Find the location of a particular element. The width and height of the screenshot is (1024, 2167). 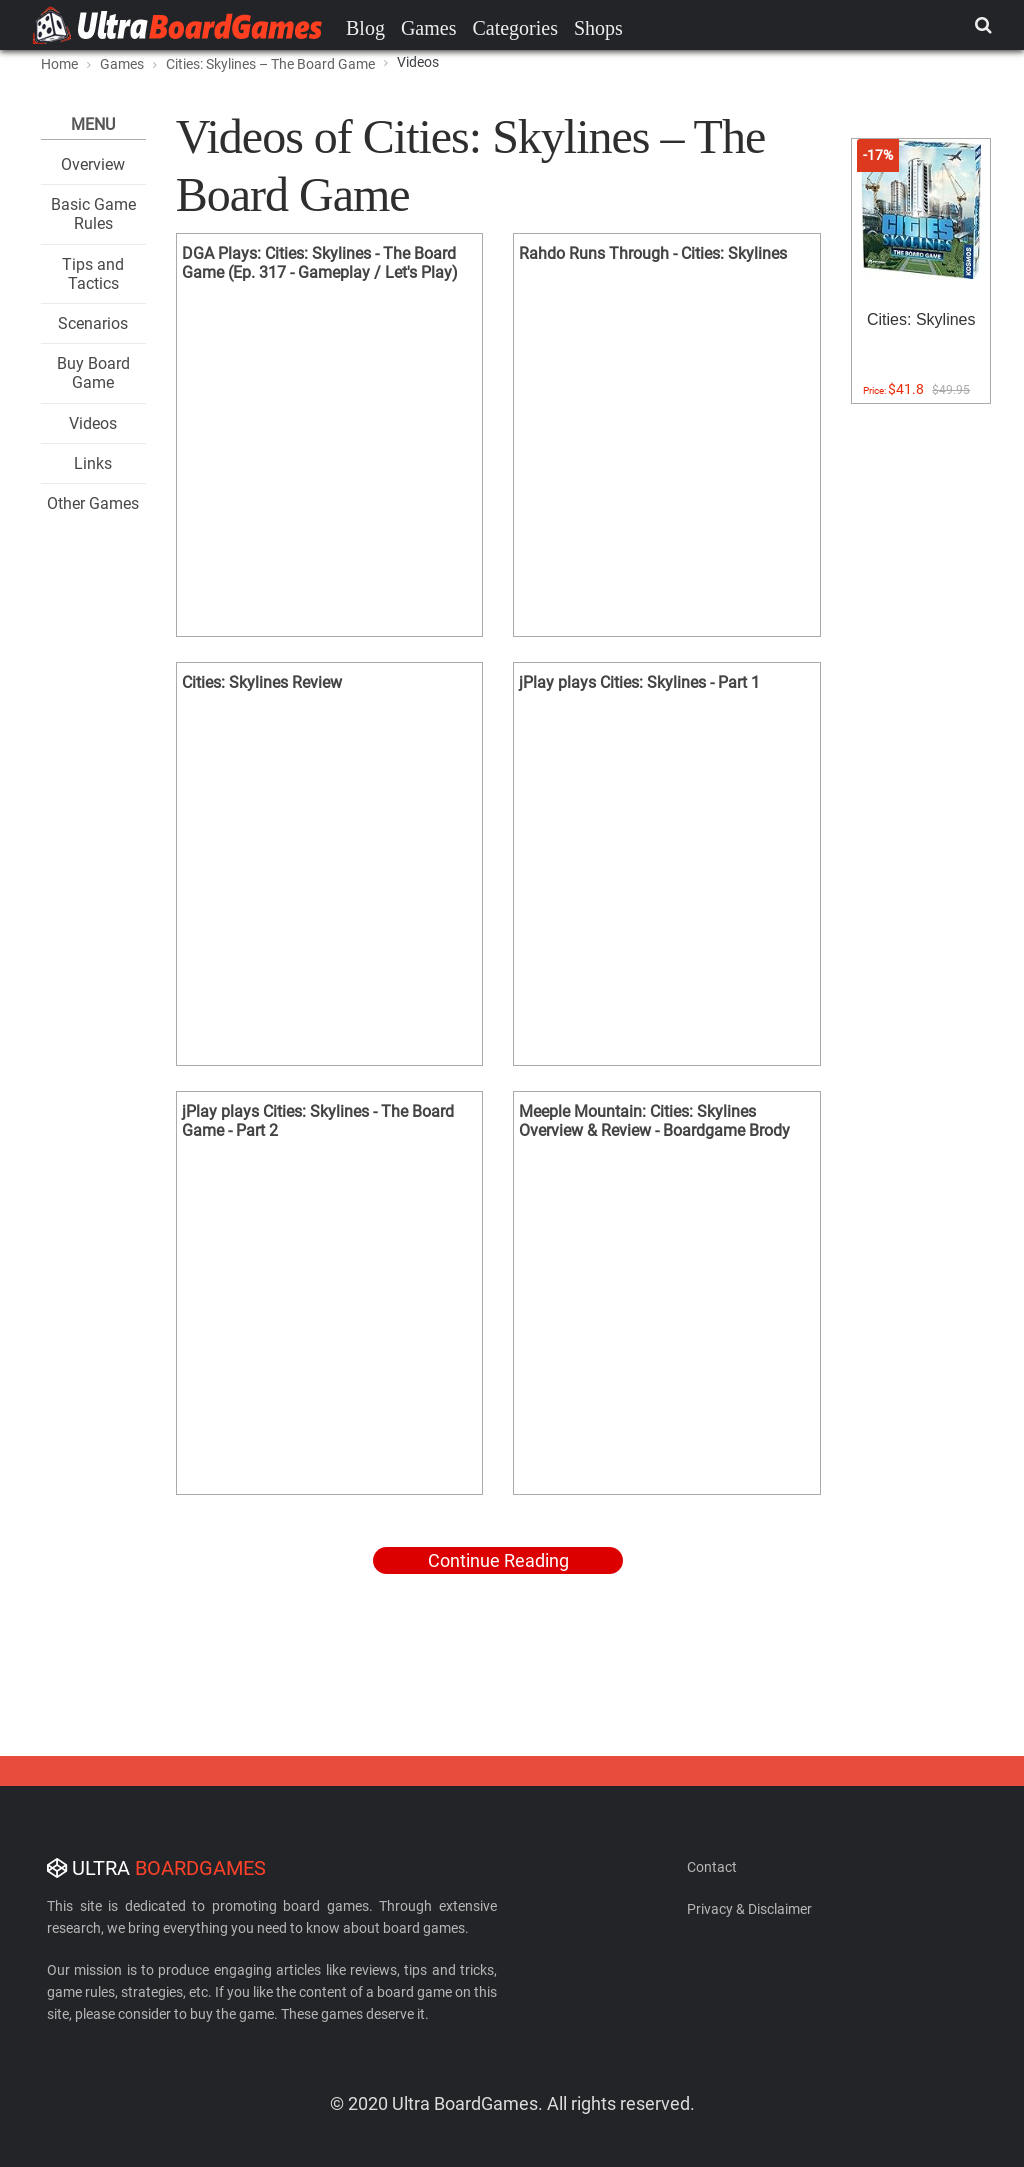

Privacy & Disclaimer is located at coordinates (749, 1909).